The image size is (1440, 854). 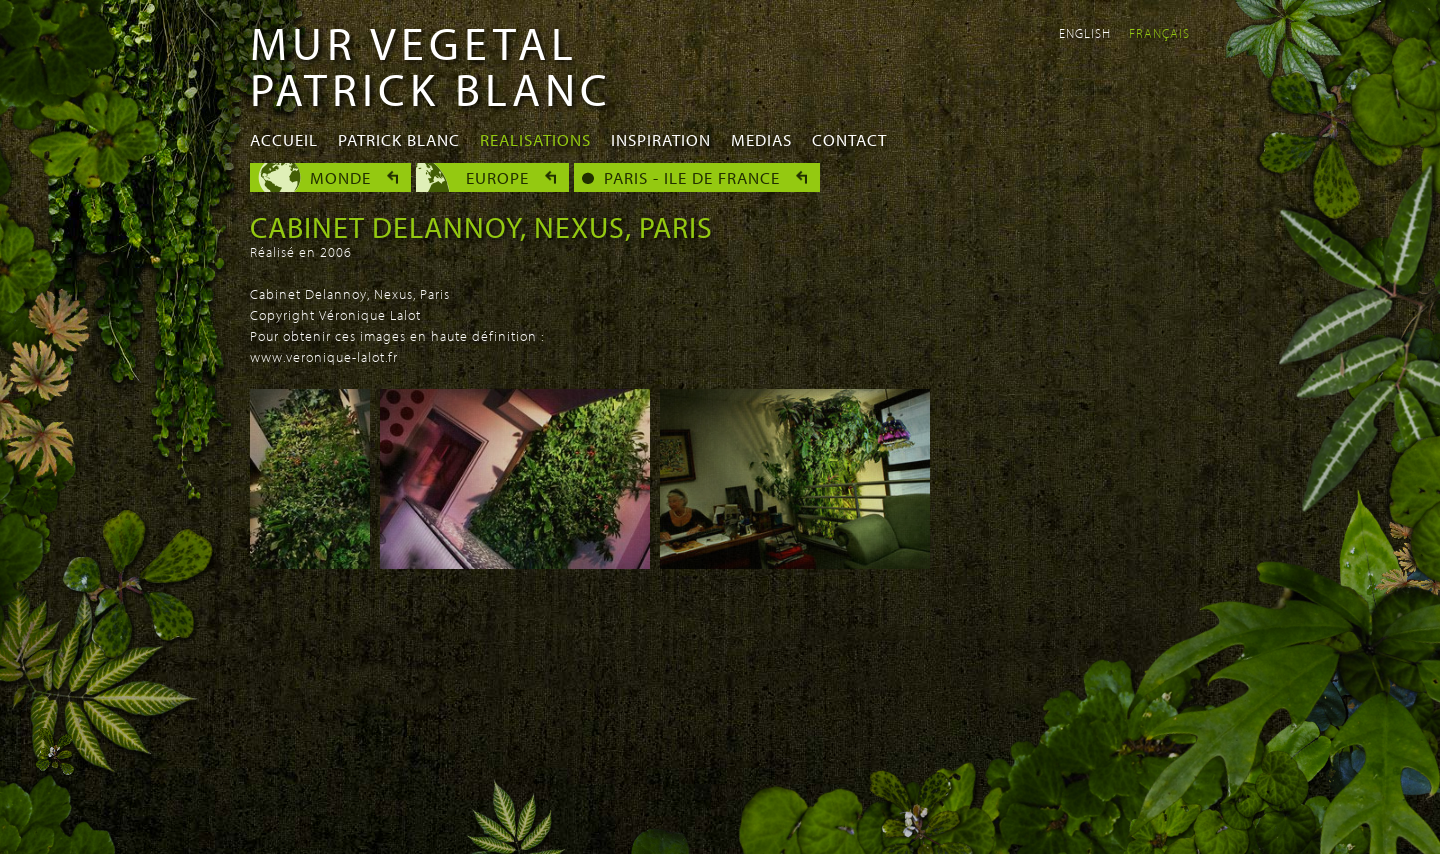 What do you see at coordinates (284, 139) in the screenshot?
I see `Accueil` at bounding box center [284, 139].